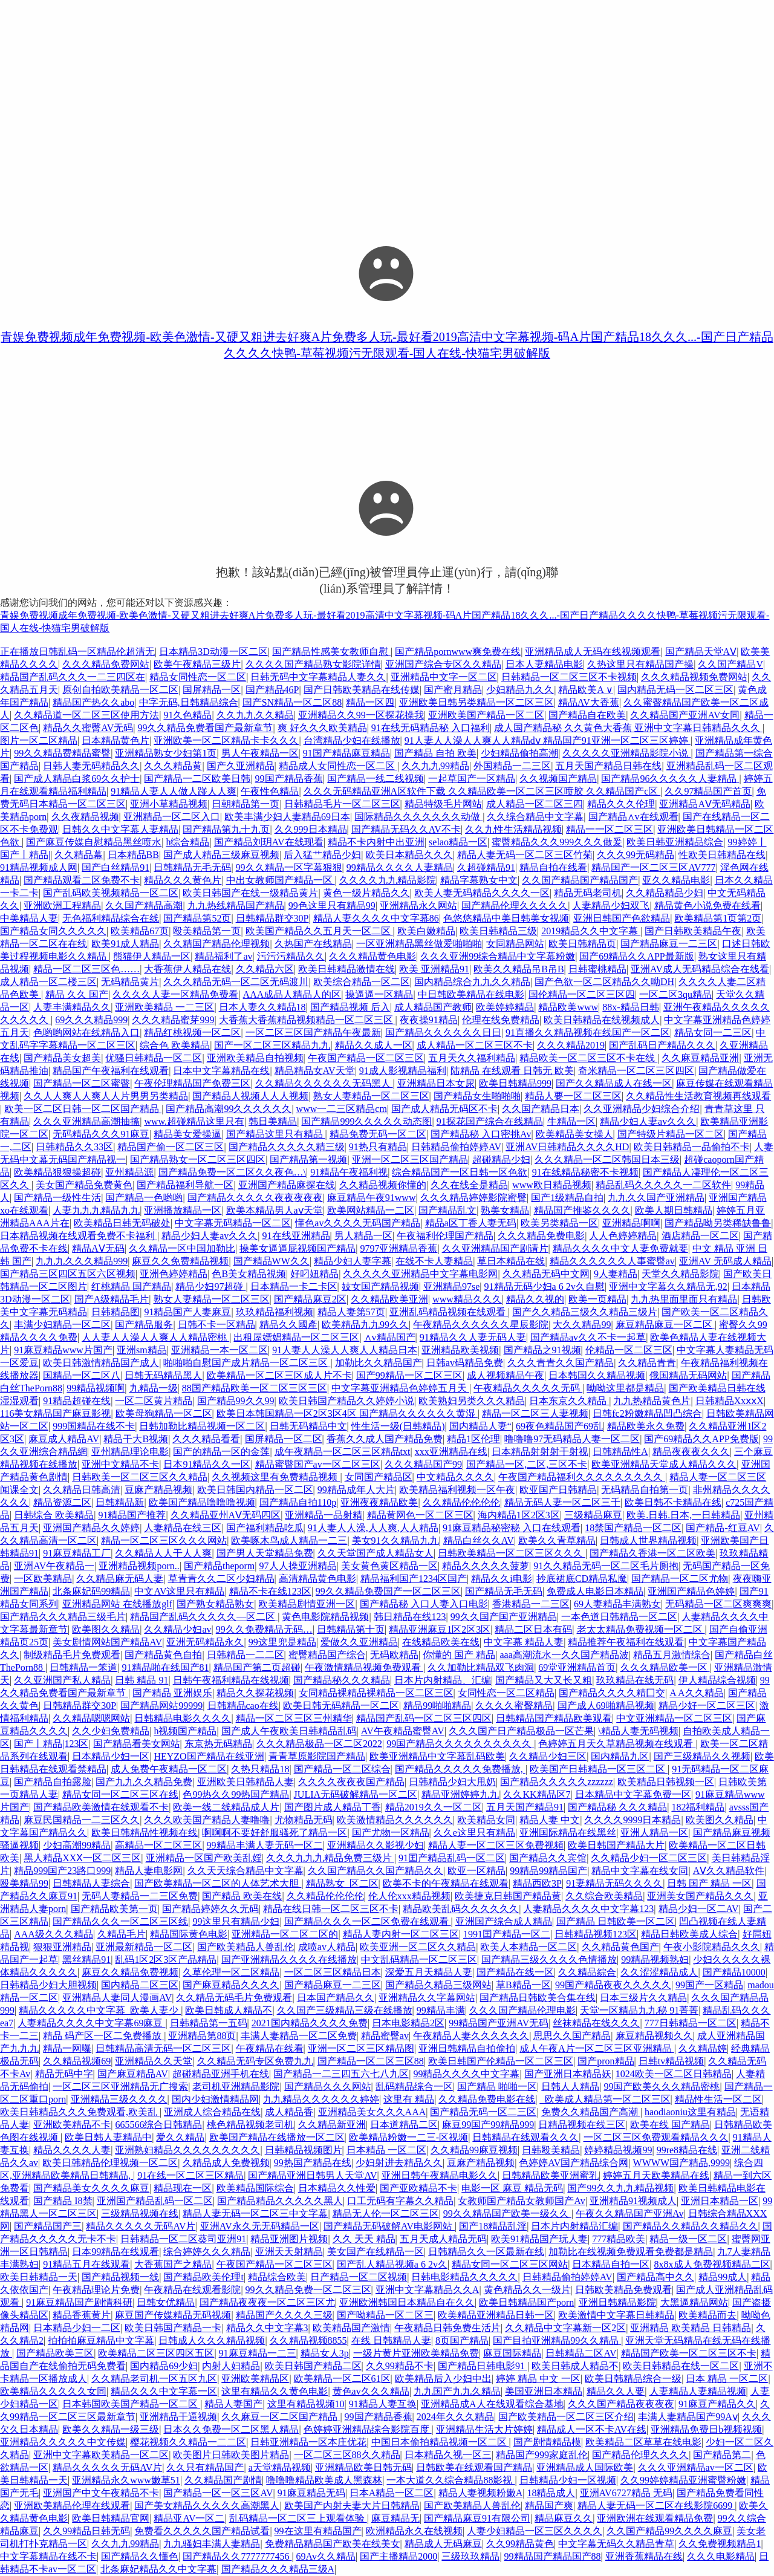 This screenshot has height=2576, width=774. I want to click on 熟美女精品, so click(505, 1210).